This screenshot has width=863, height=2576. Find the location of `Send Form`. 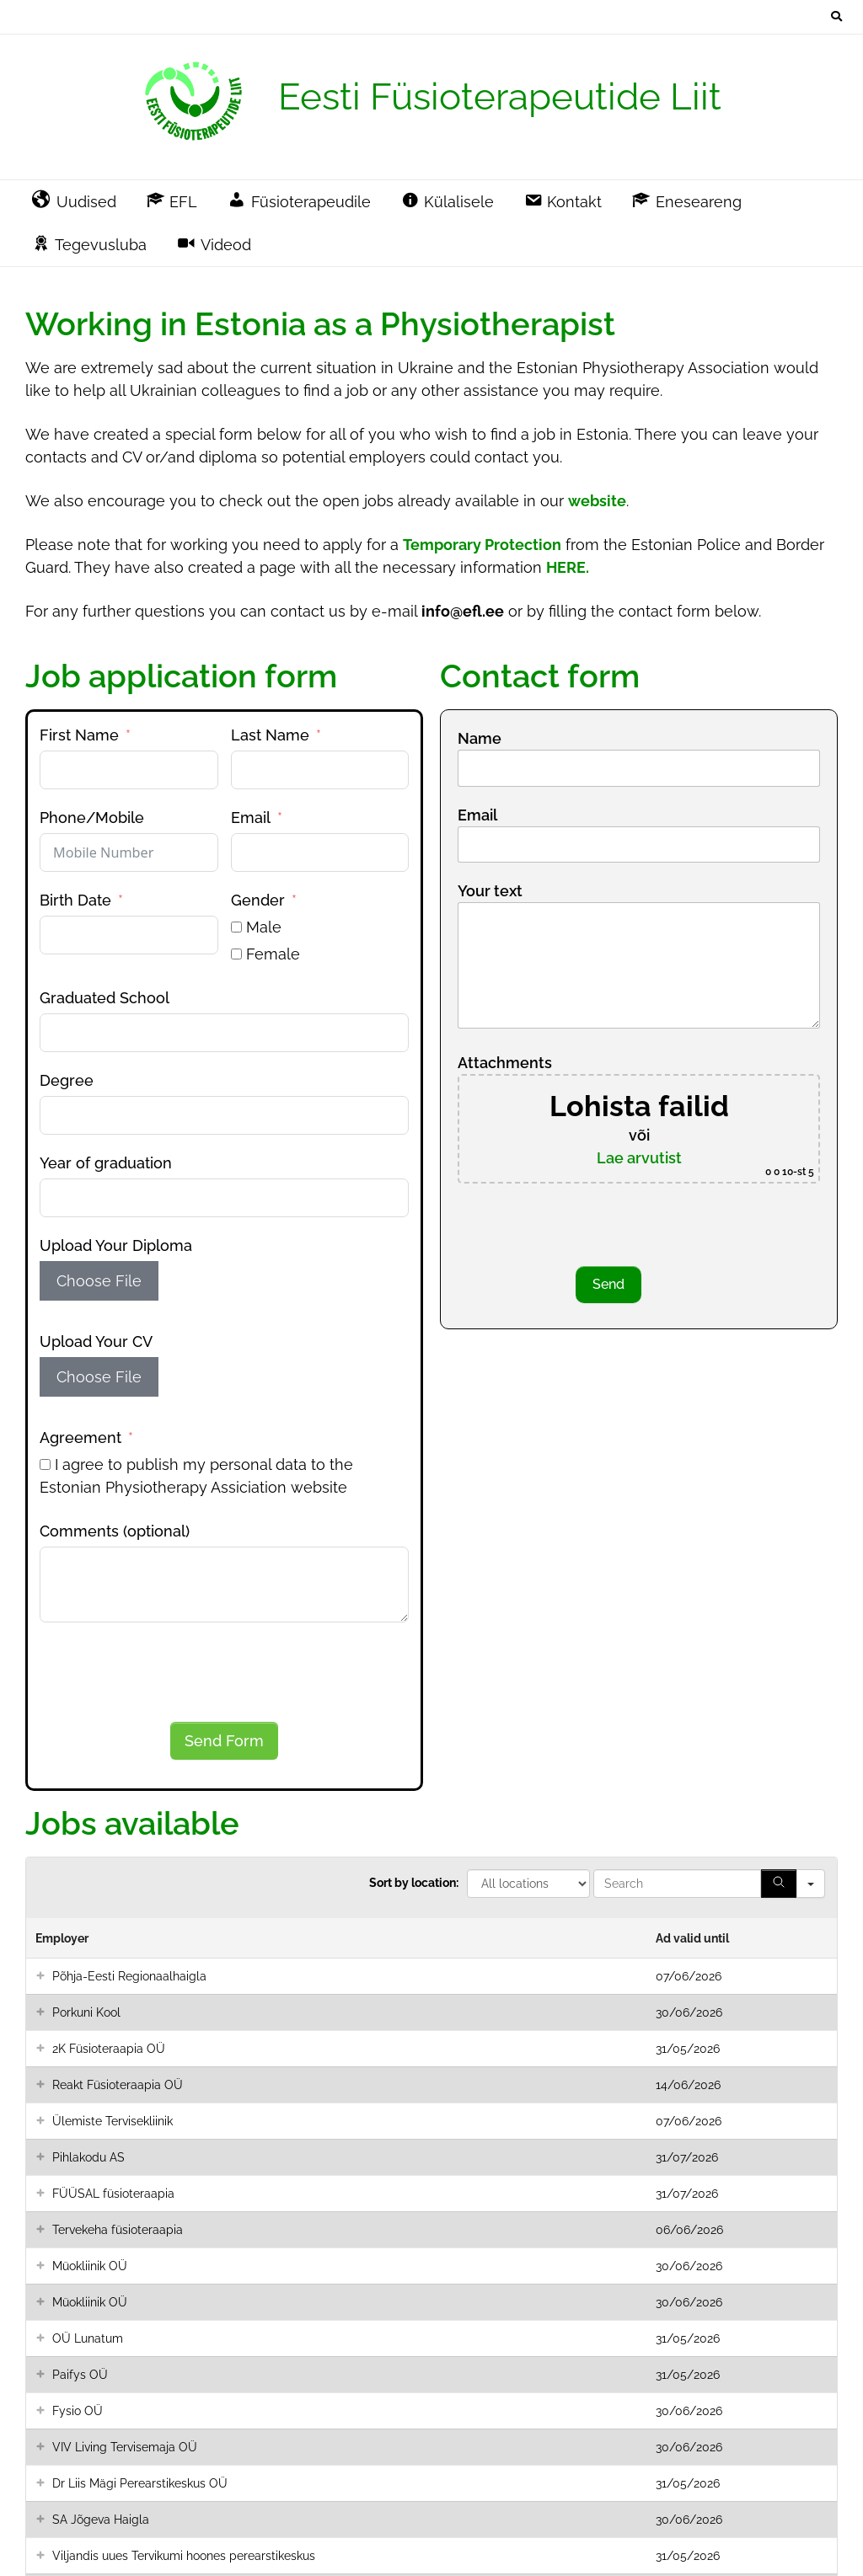

Send Form is located at coordinates (224, 1741).